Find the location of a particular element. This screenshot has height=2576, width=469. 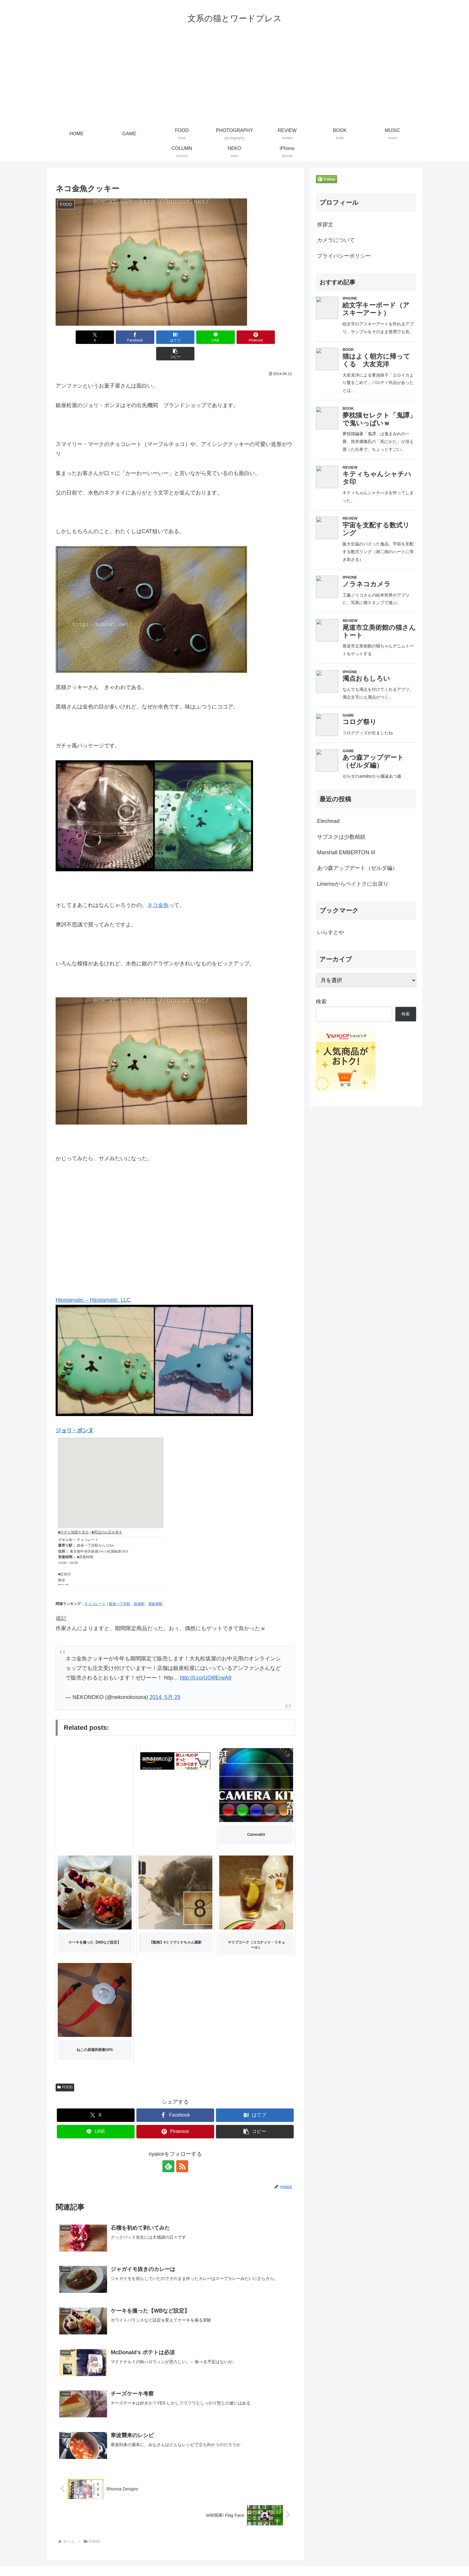

検索 is located at coordinates (321, 1002).